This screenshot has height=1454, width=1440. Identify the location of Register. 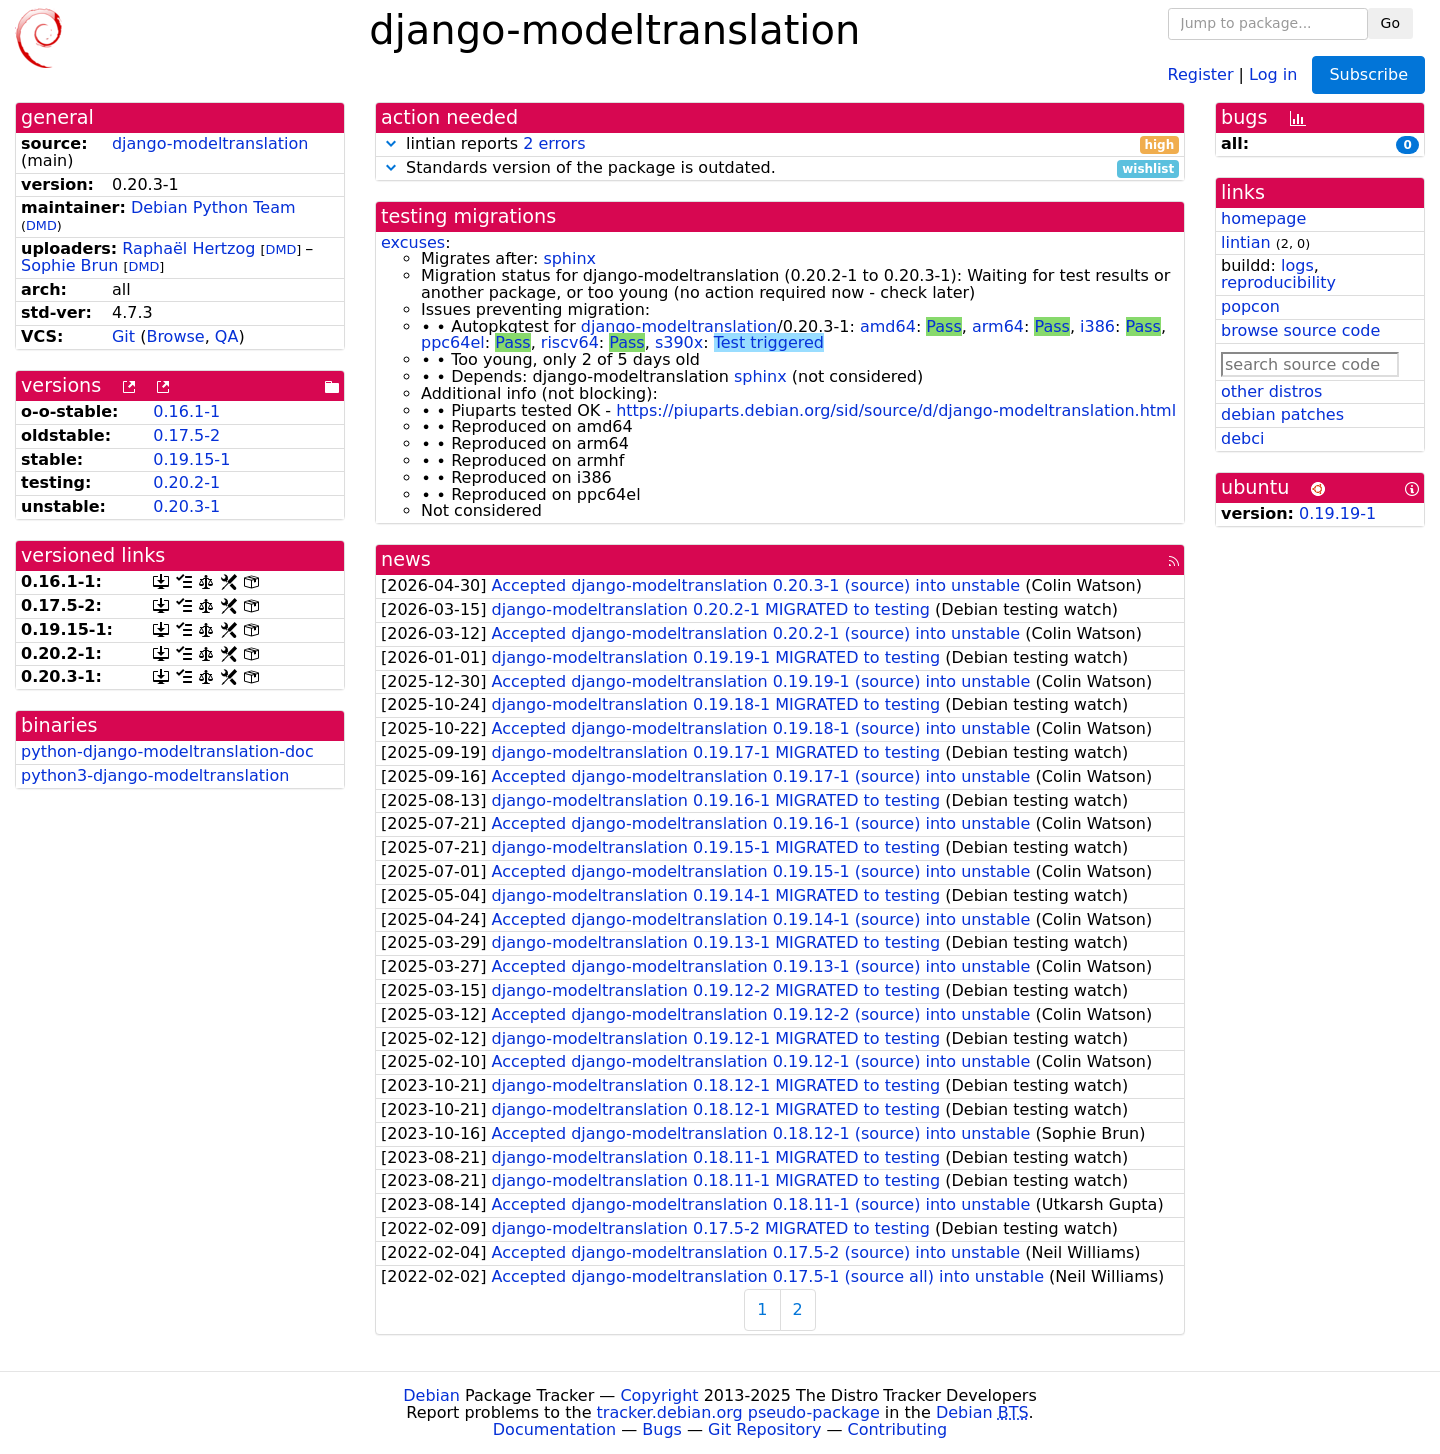
(1201, 73).